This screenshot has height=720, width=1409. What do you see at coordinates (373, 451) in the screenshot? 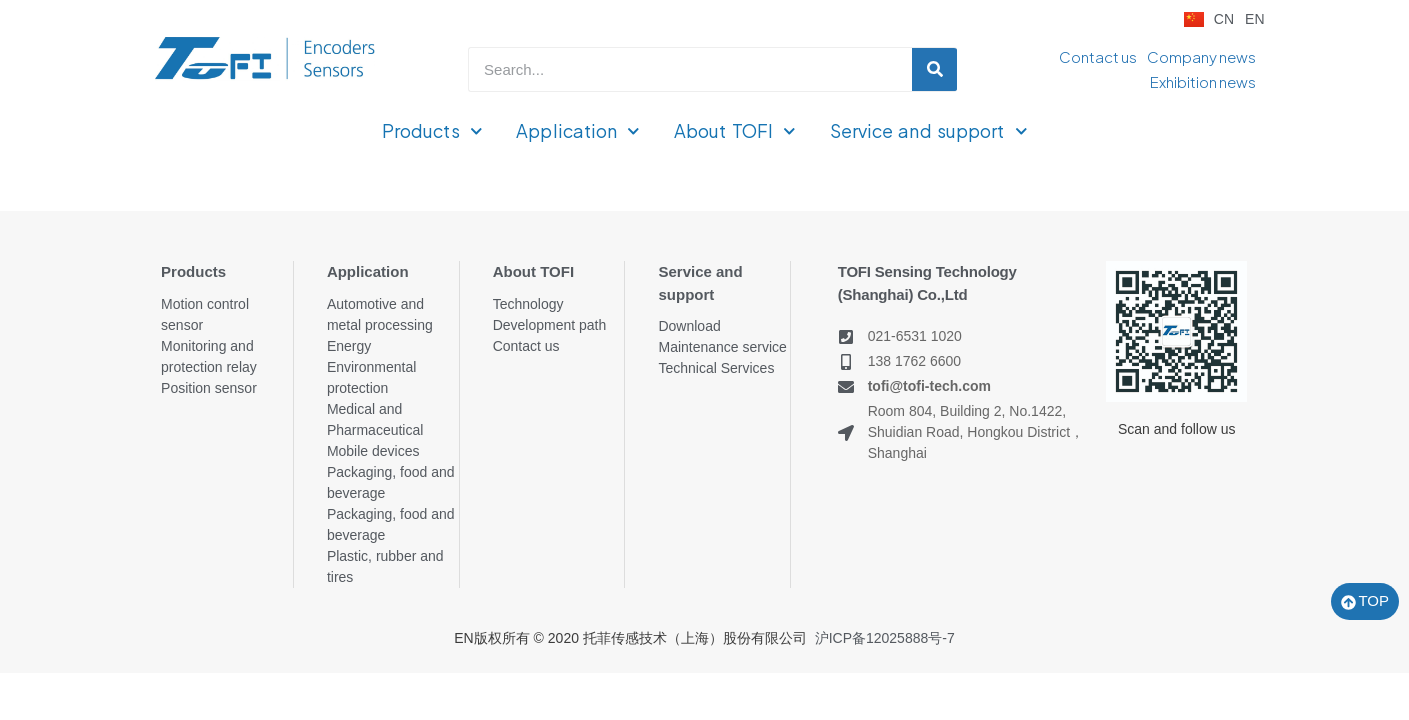
I see `Mobile devices` at bounding box center [373, 451].